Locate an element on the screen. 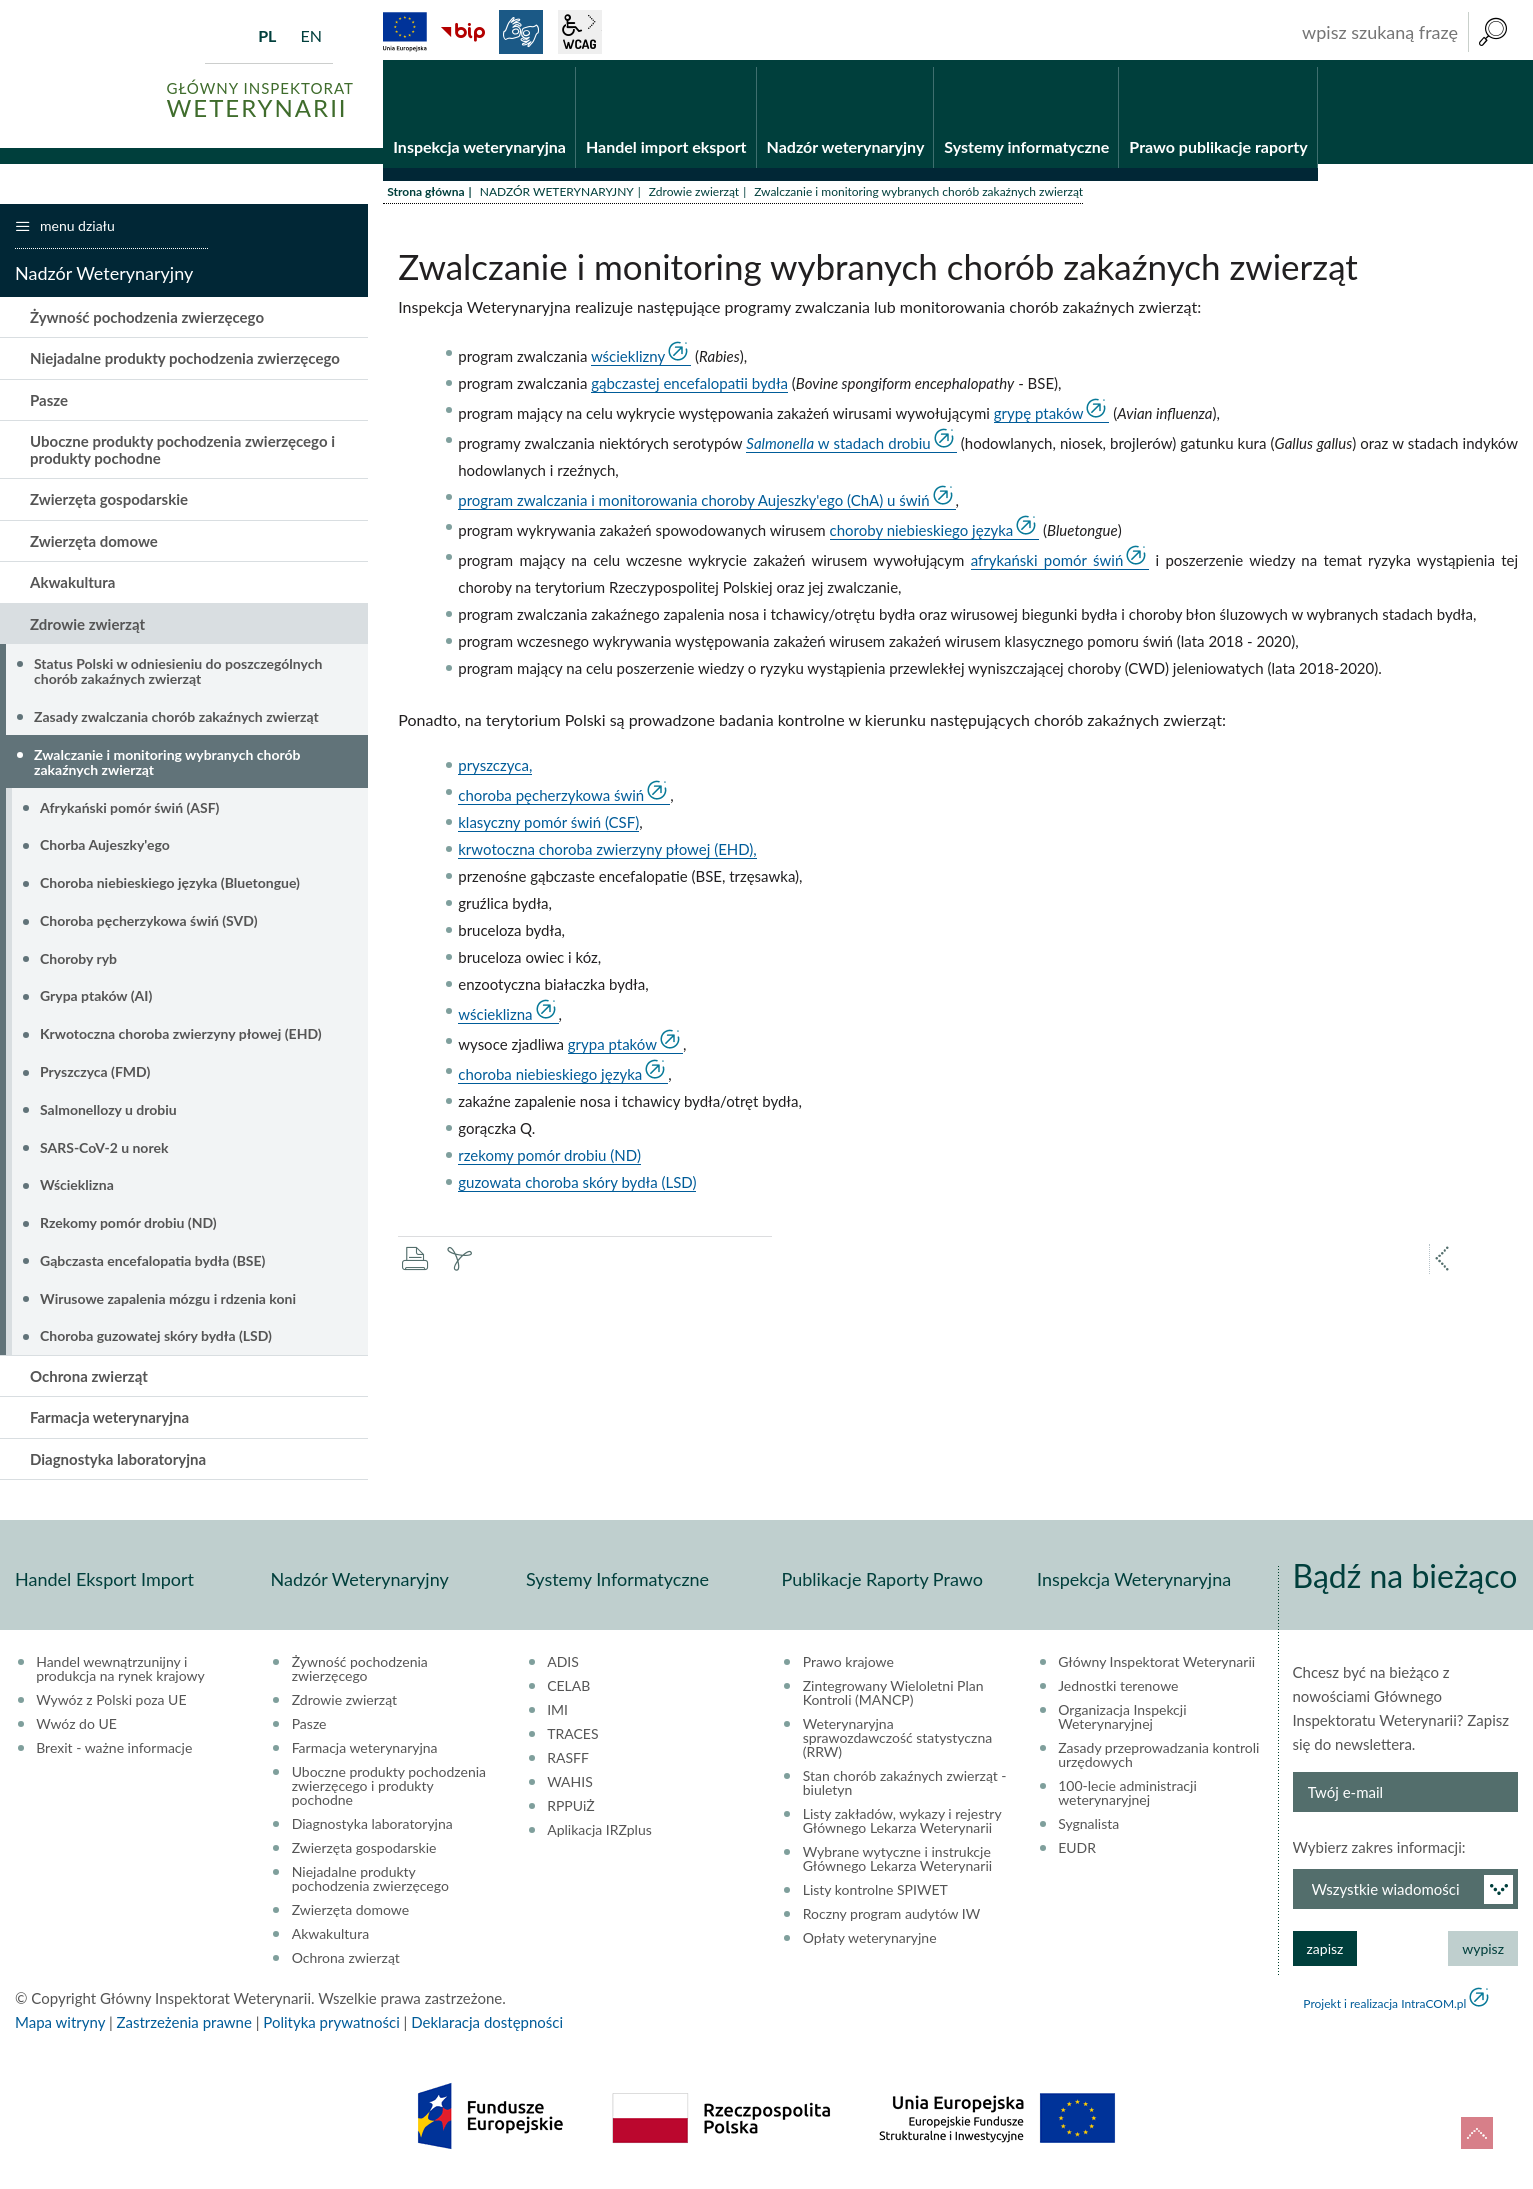  Rzekomy pomór drobiu (ND) is located at coordinates (128, 1228).